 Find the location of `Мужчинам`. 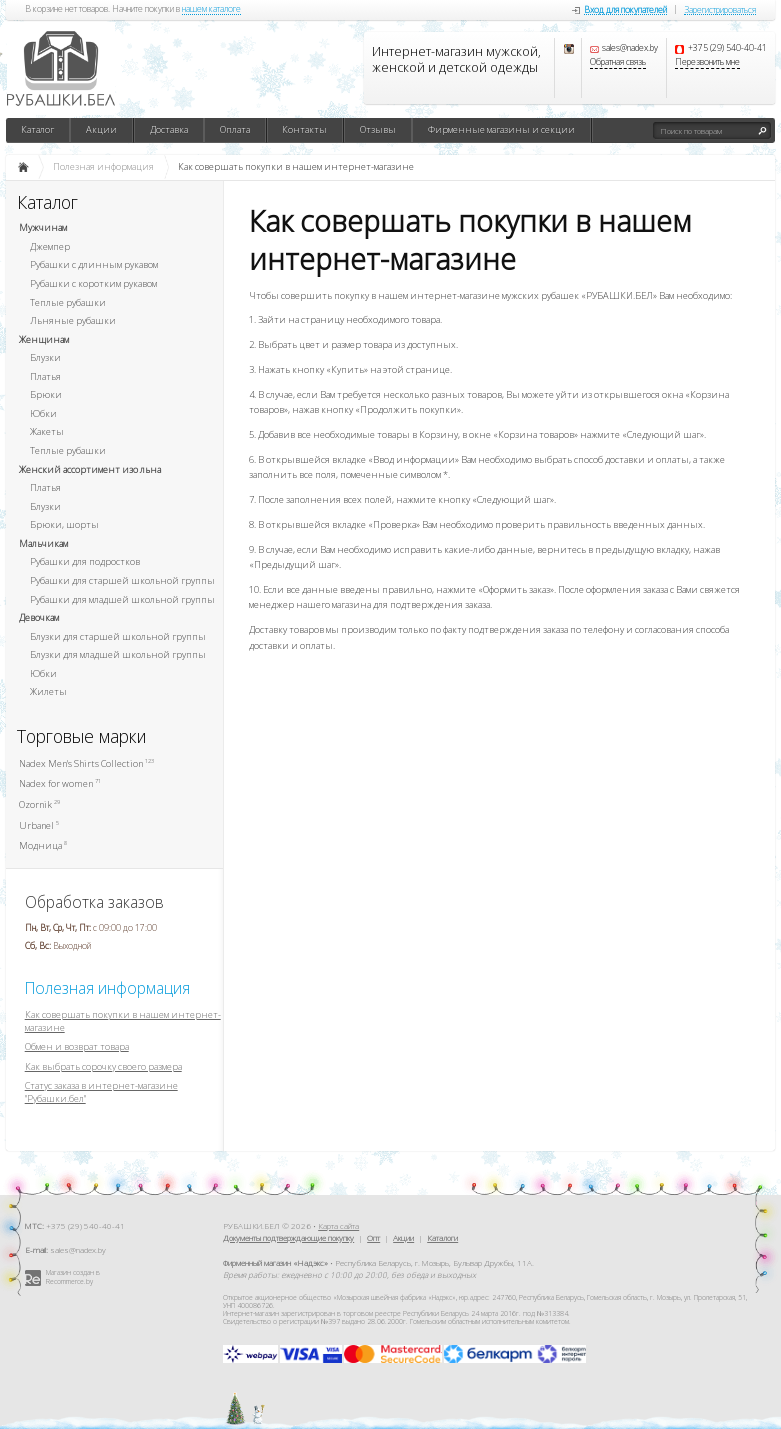

Мужчинам is located at coordinates (43, 227).